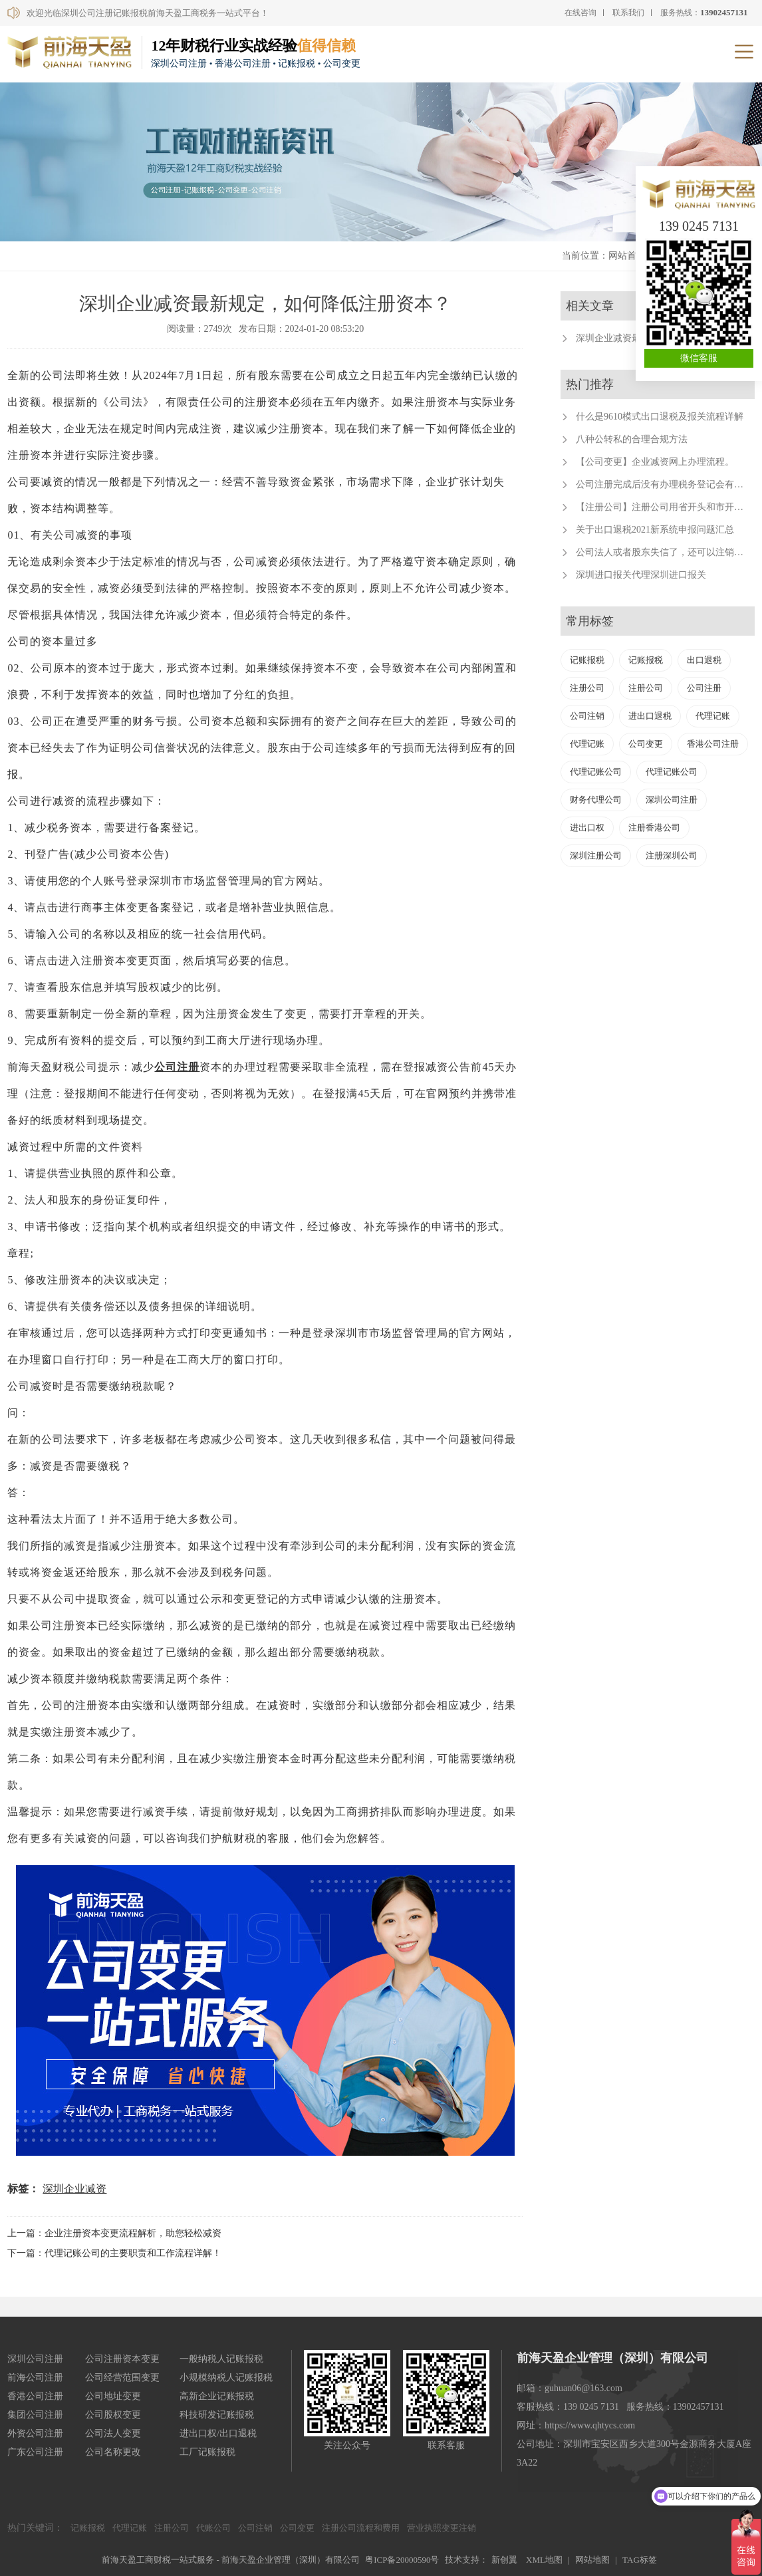 The height and width of the screenshot is (2576, 762). Describe the element at coordinates (587, 716) in the screenshot. I see `公司注销` at that location.